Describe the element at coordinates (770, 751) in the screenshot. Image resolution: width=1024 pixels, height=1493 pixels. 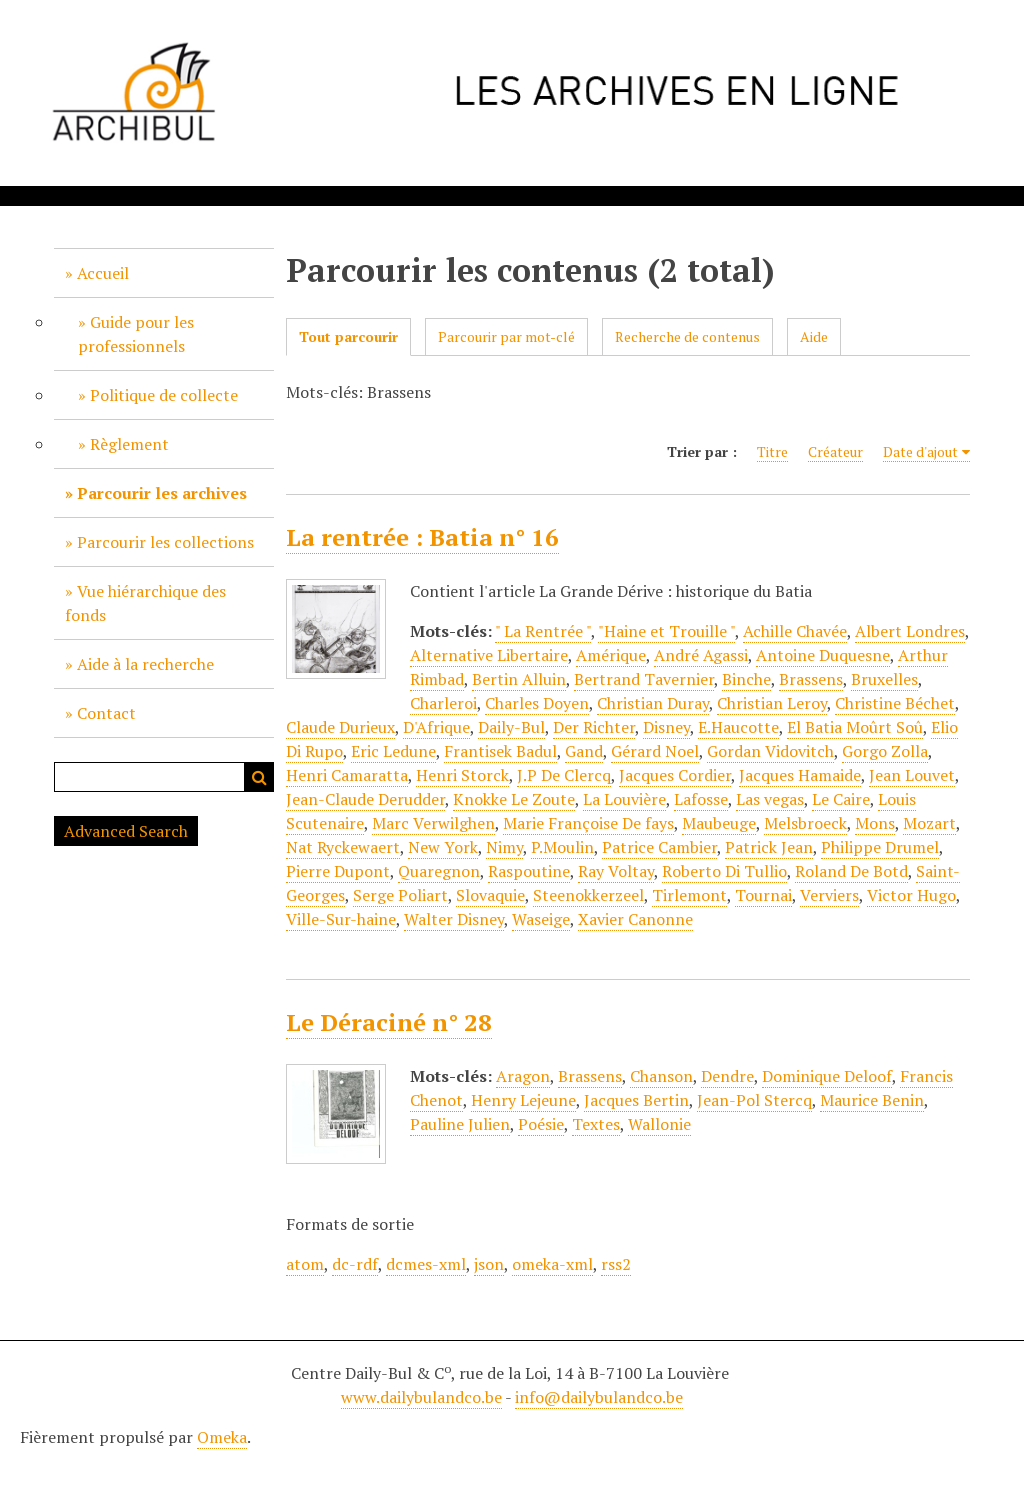
I see `Gordan Vidovitch` at that location.